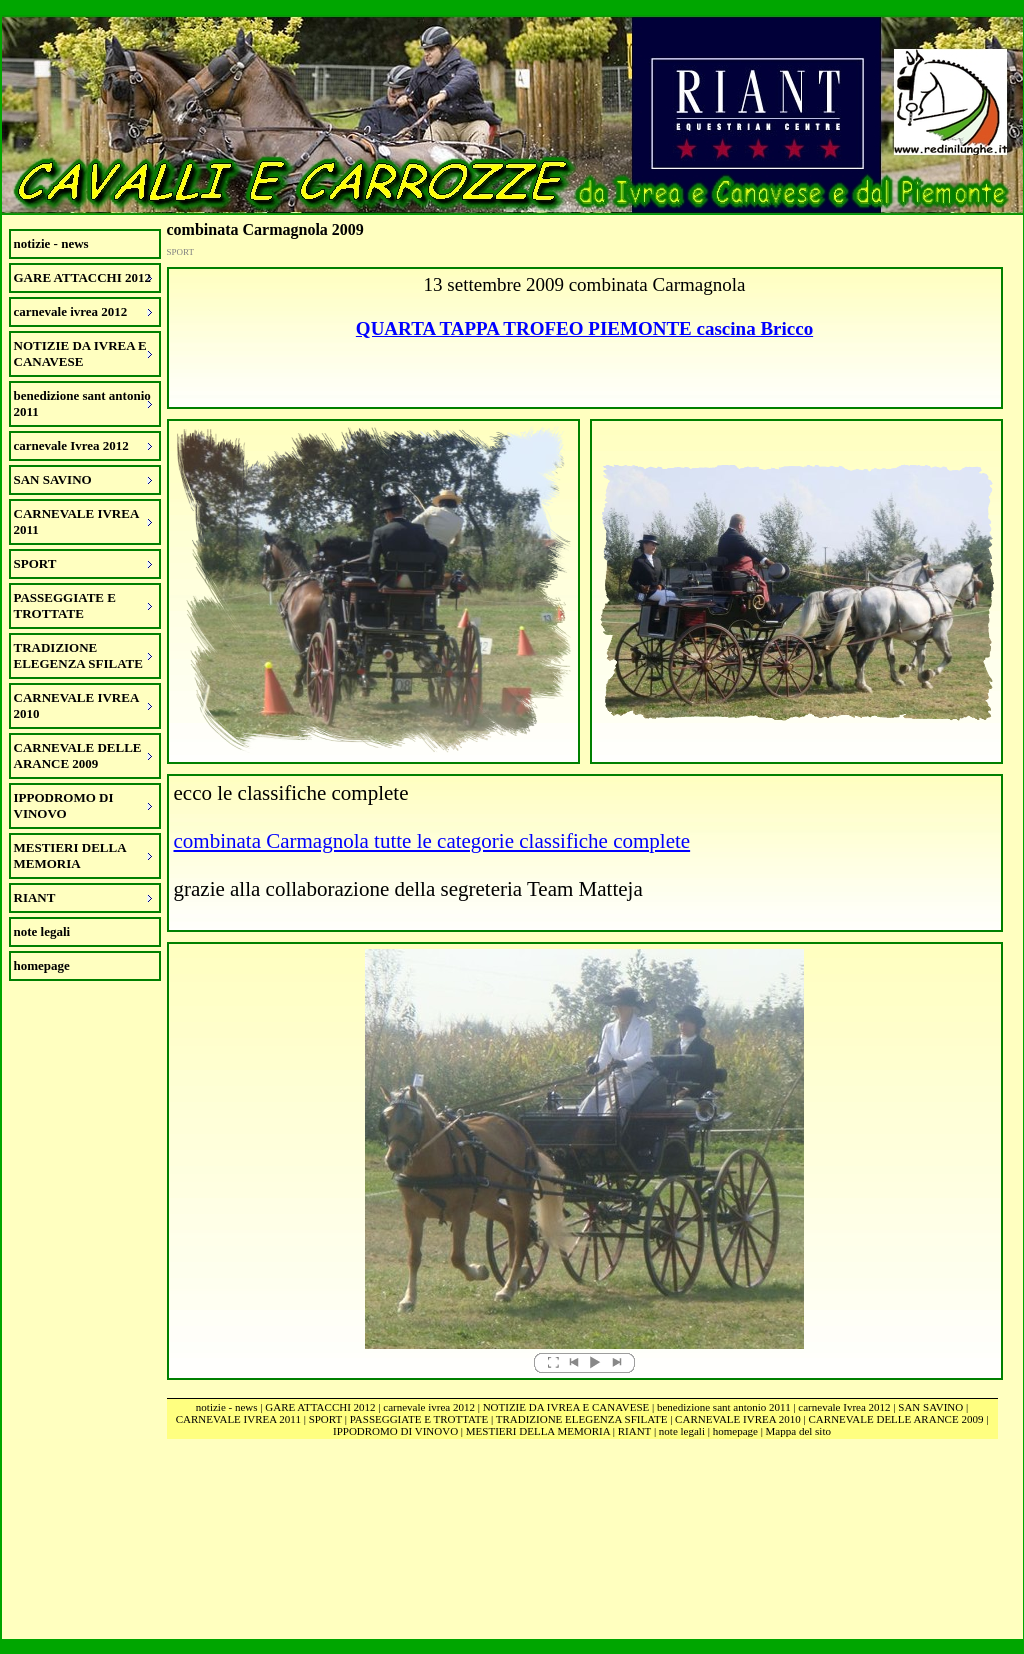 This screenshot has width=1024, height=1654. I want to click on NOTIZIE DA IVREA E CANAVESE, so click(566, 1407).